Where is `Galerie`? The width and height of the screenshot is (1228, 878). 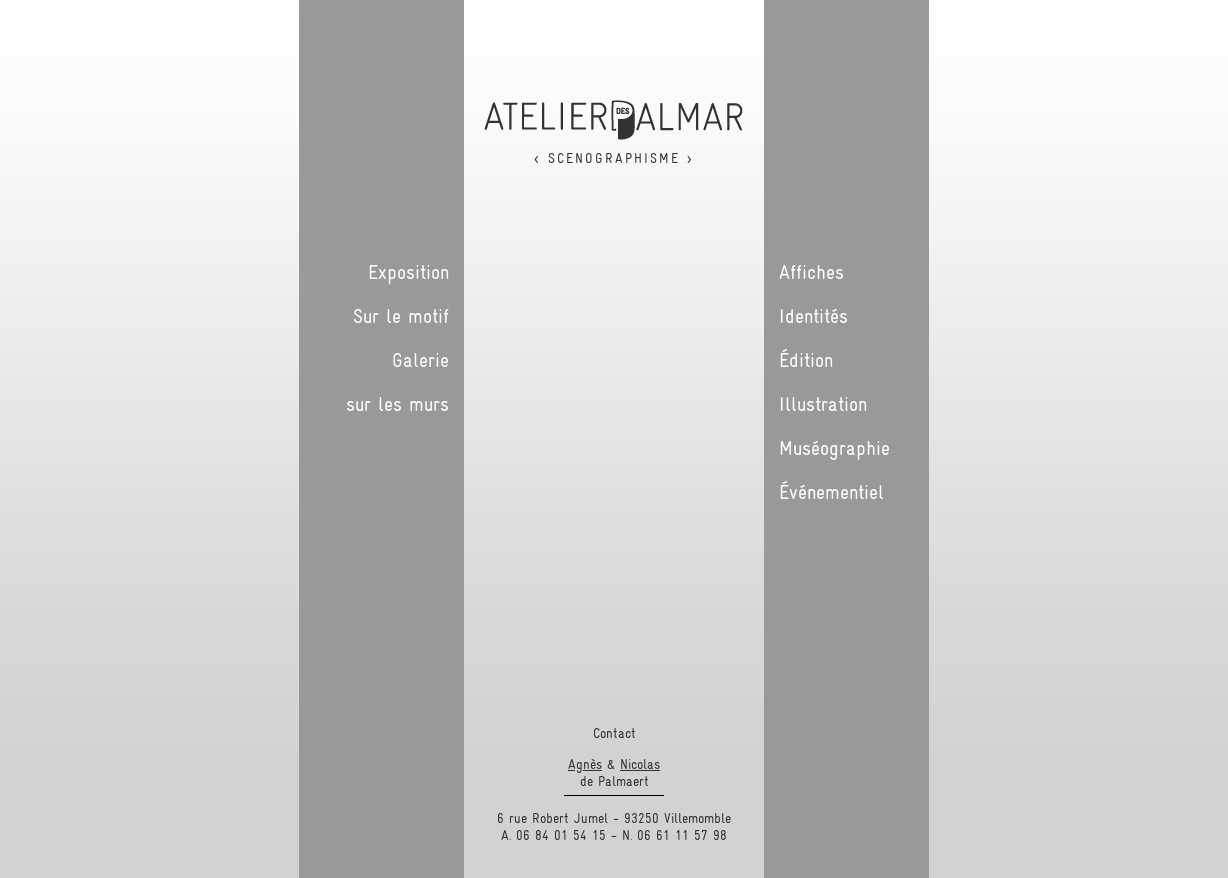
Galerie is located at coordinates (420, 360).